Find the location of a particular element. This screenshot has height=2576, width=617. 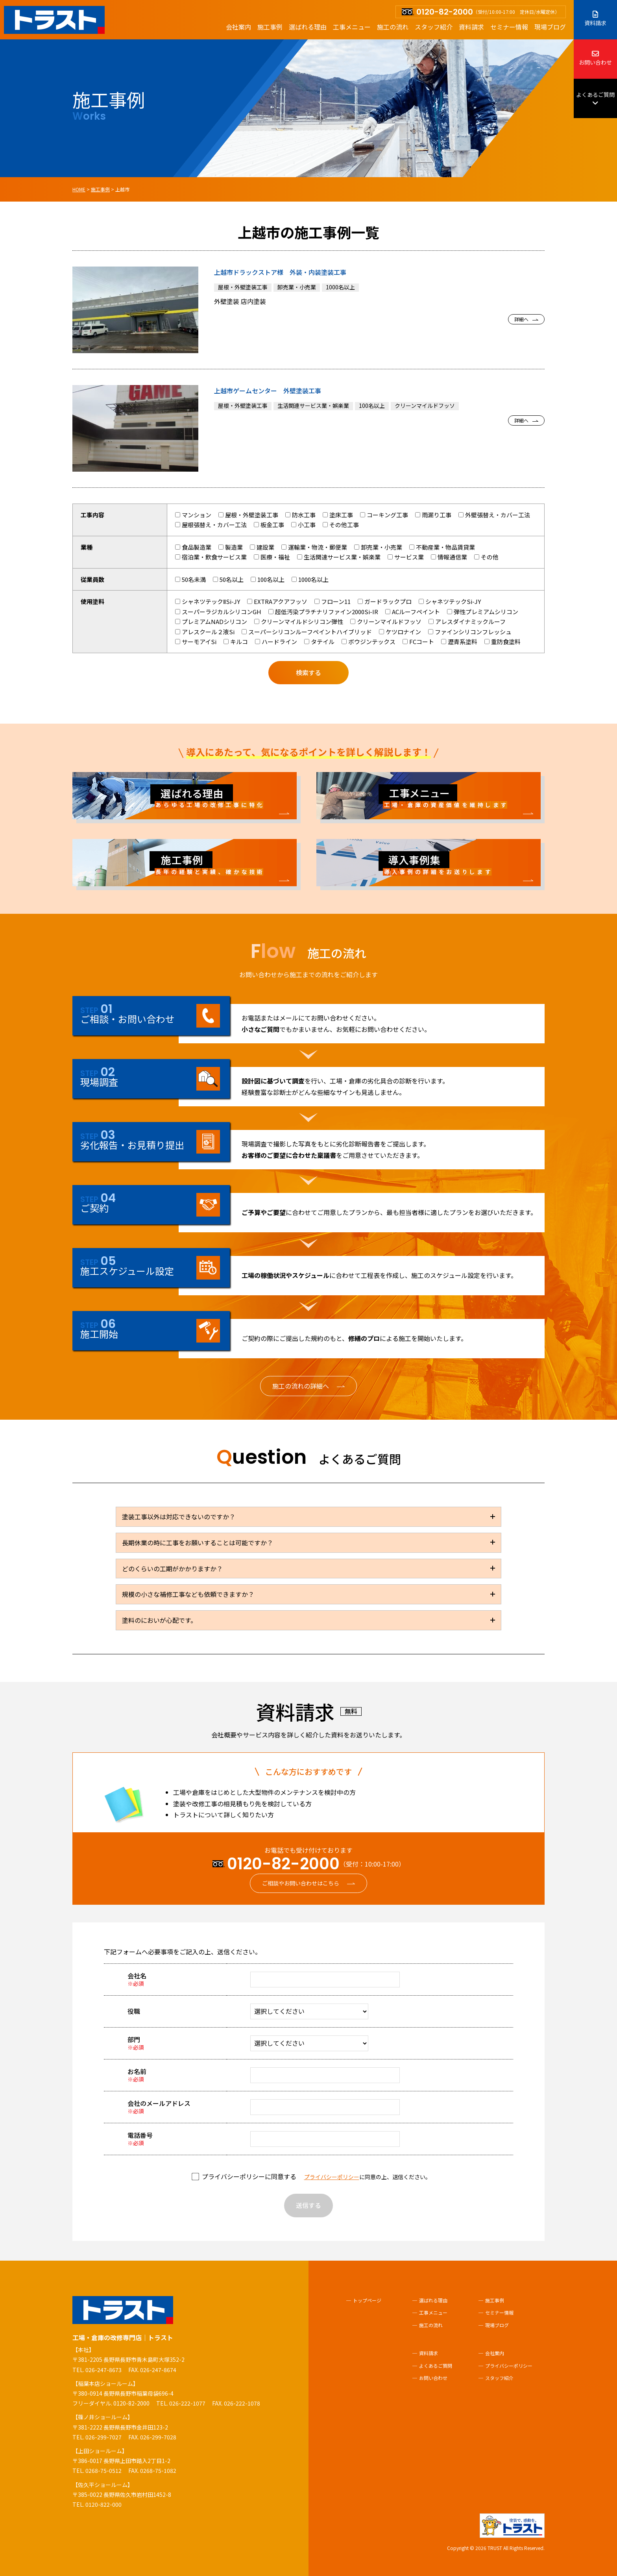

スーパーラジカルシリコンGH is located at coordinates (218, 611).